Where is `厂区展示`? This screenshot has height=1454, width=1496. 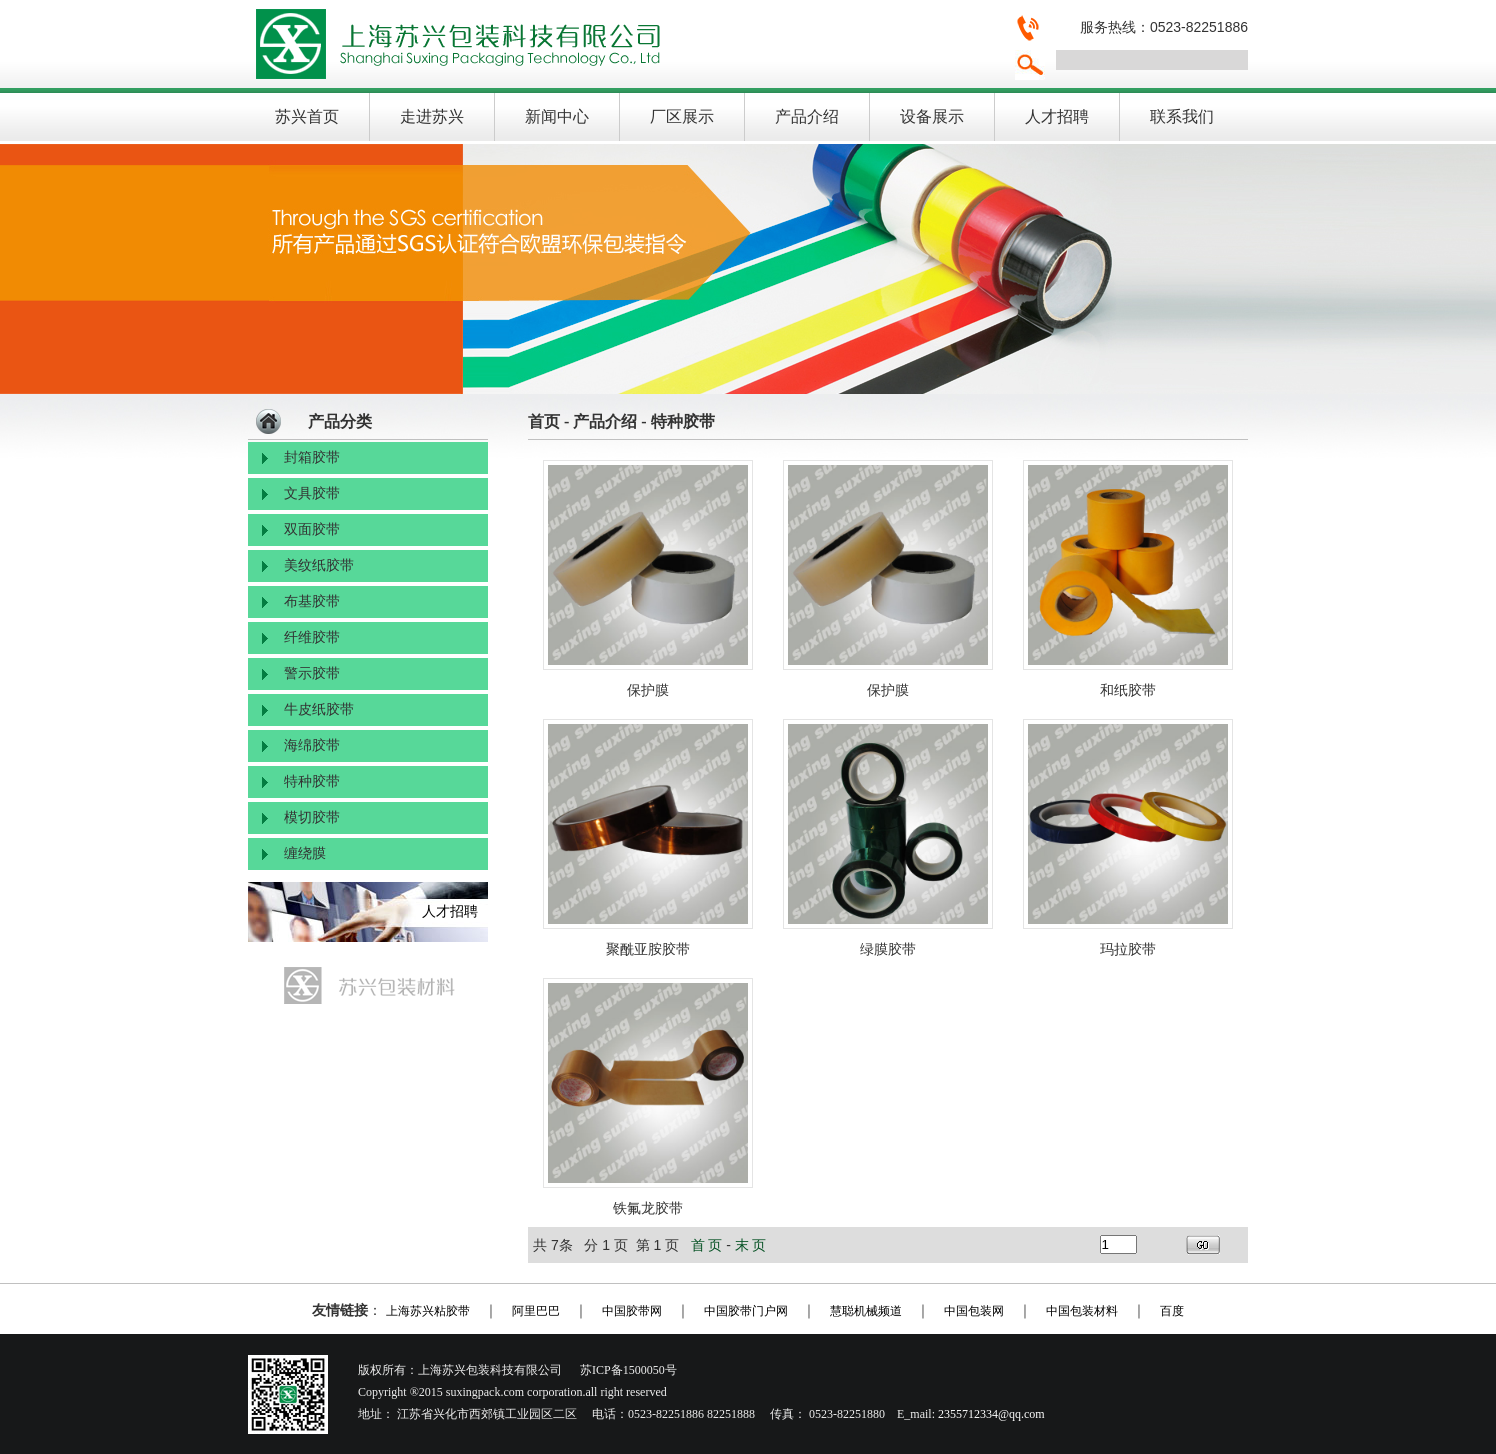
厂区展示 is located at coordinates (682, 116).